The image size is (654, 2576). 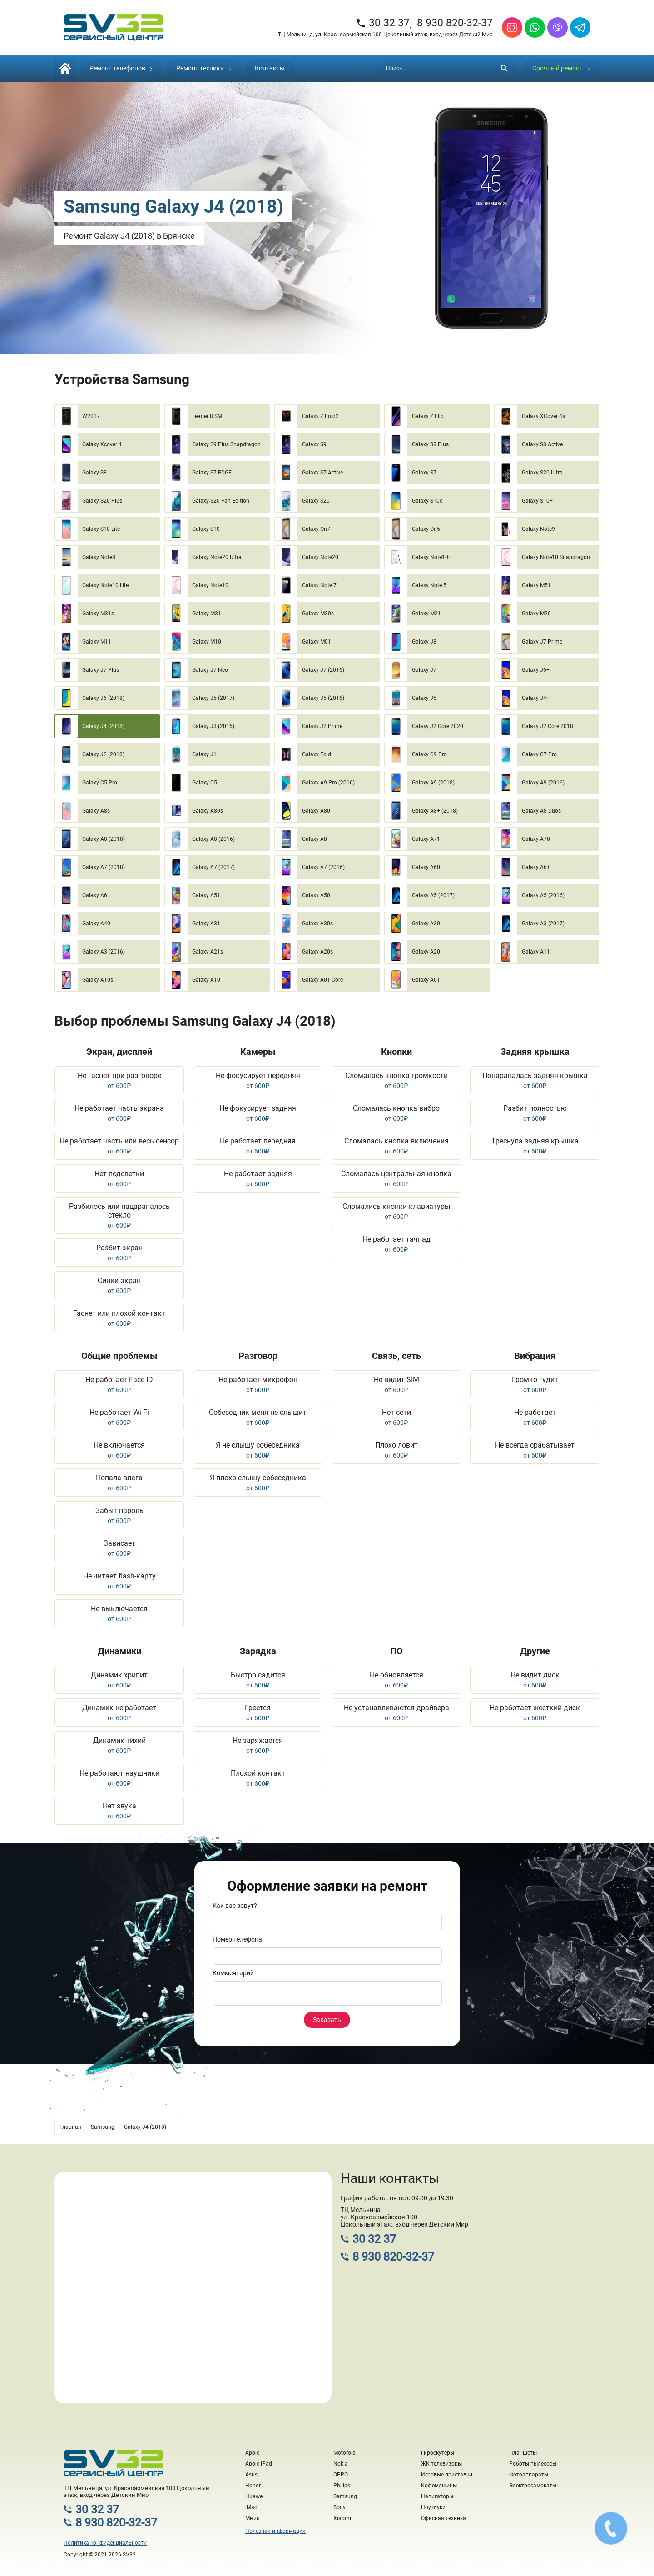 What do you see at coordinates (455, 23) in the screenshot?
I see `8 930 820-32-37` at bounding box center [455, 23].